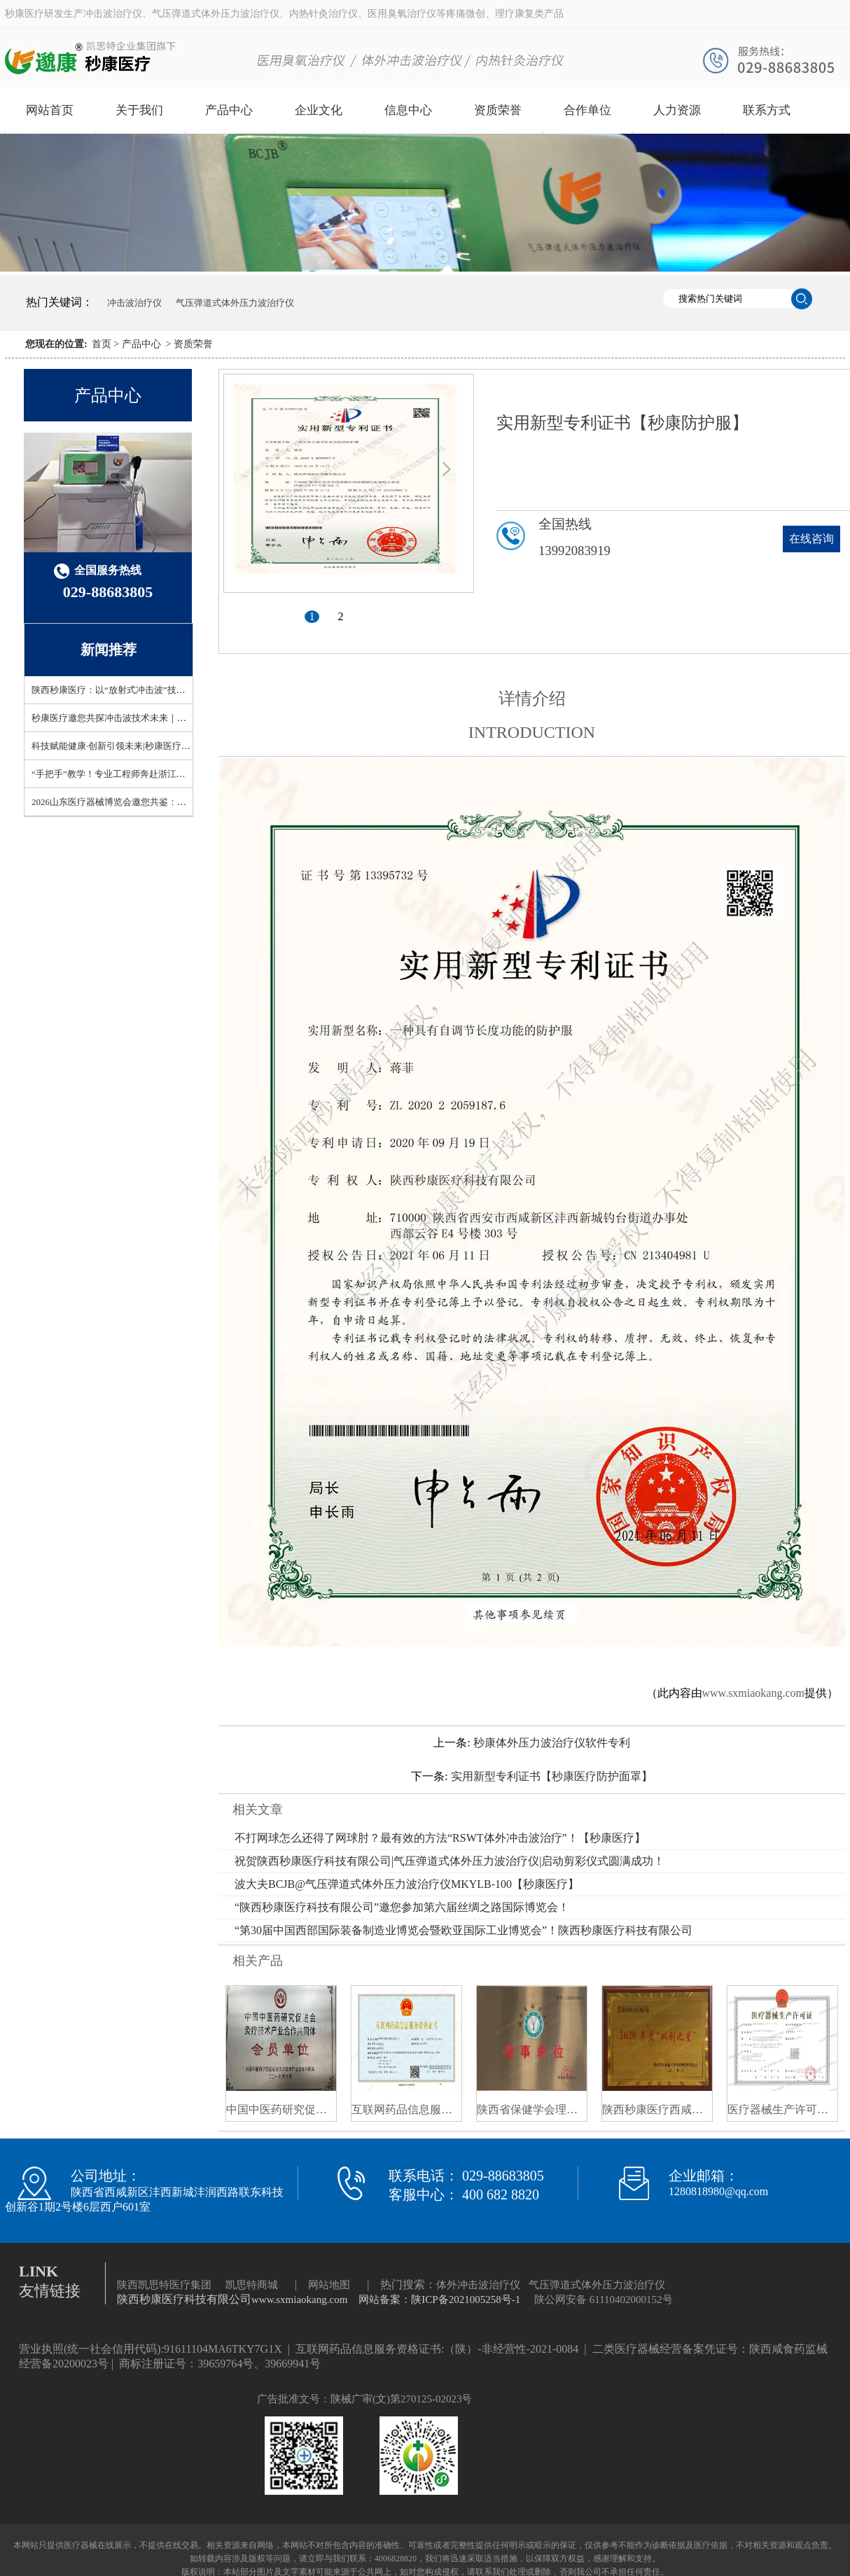 Image resolution: width=850 pixels, height=2576 pixels. What do you see at coordinates (478, 2284) in the screenshot?
I see `体外冲击波治疗仪` at bounding box center [478, 2284].